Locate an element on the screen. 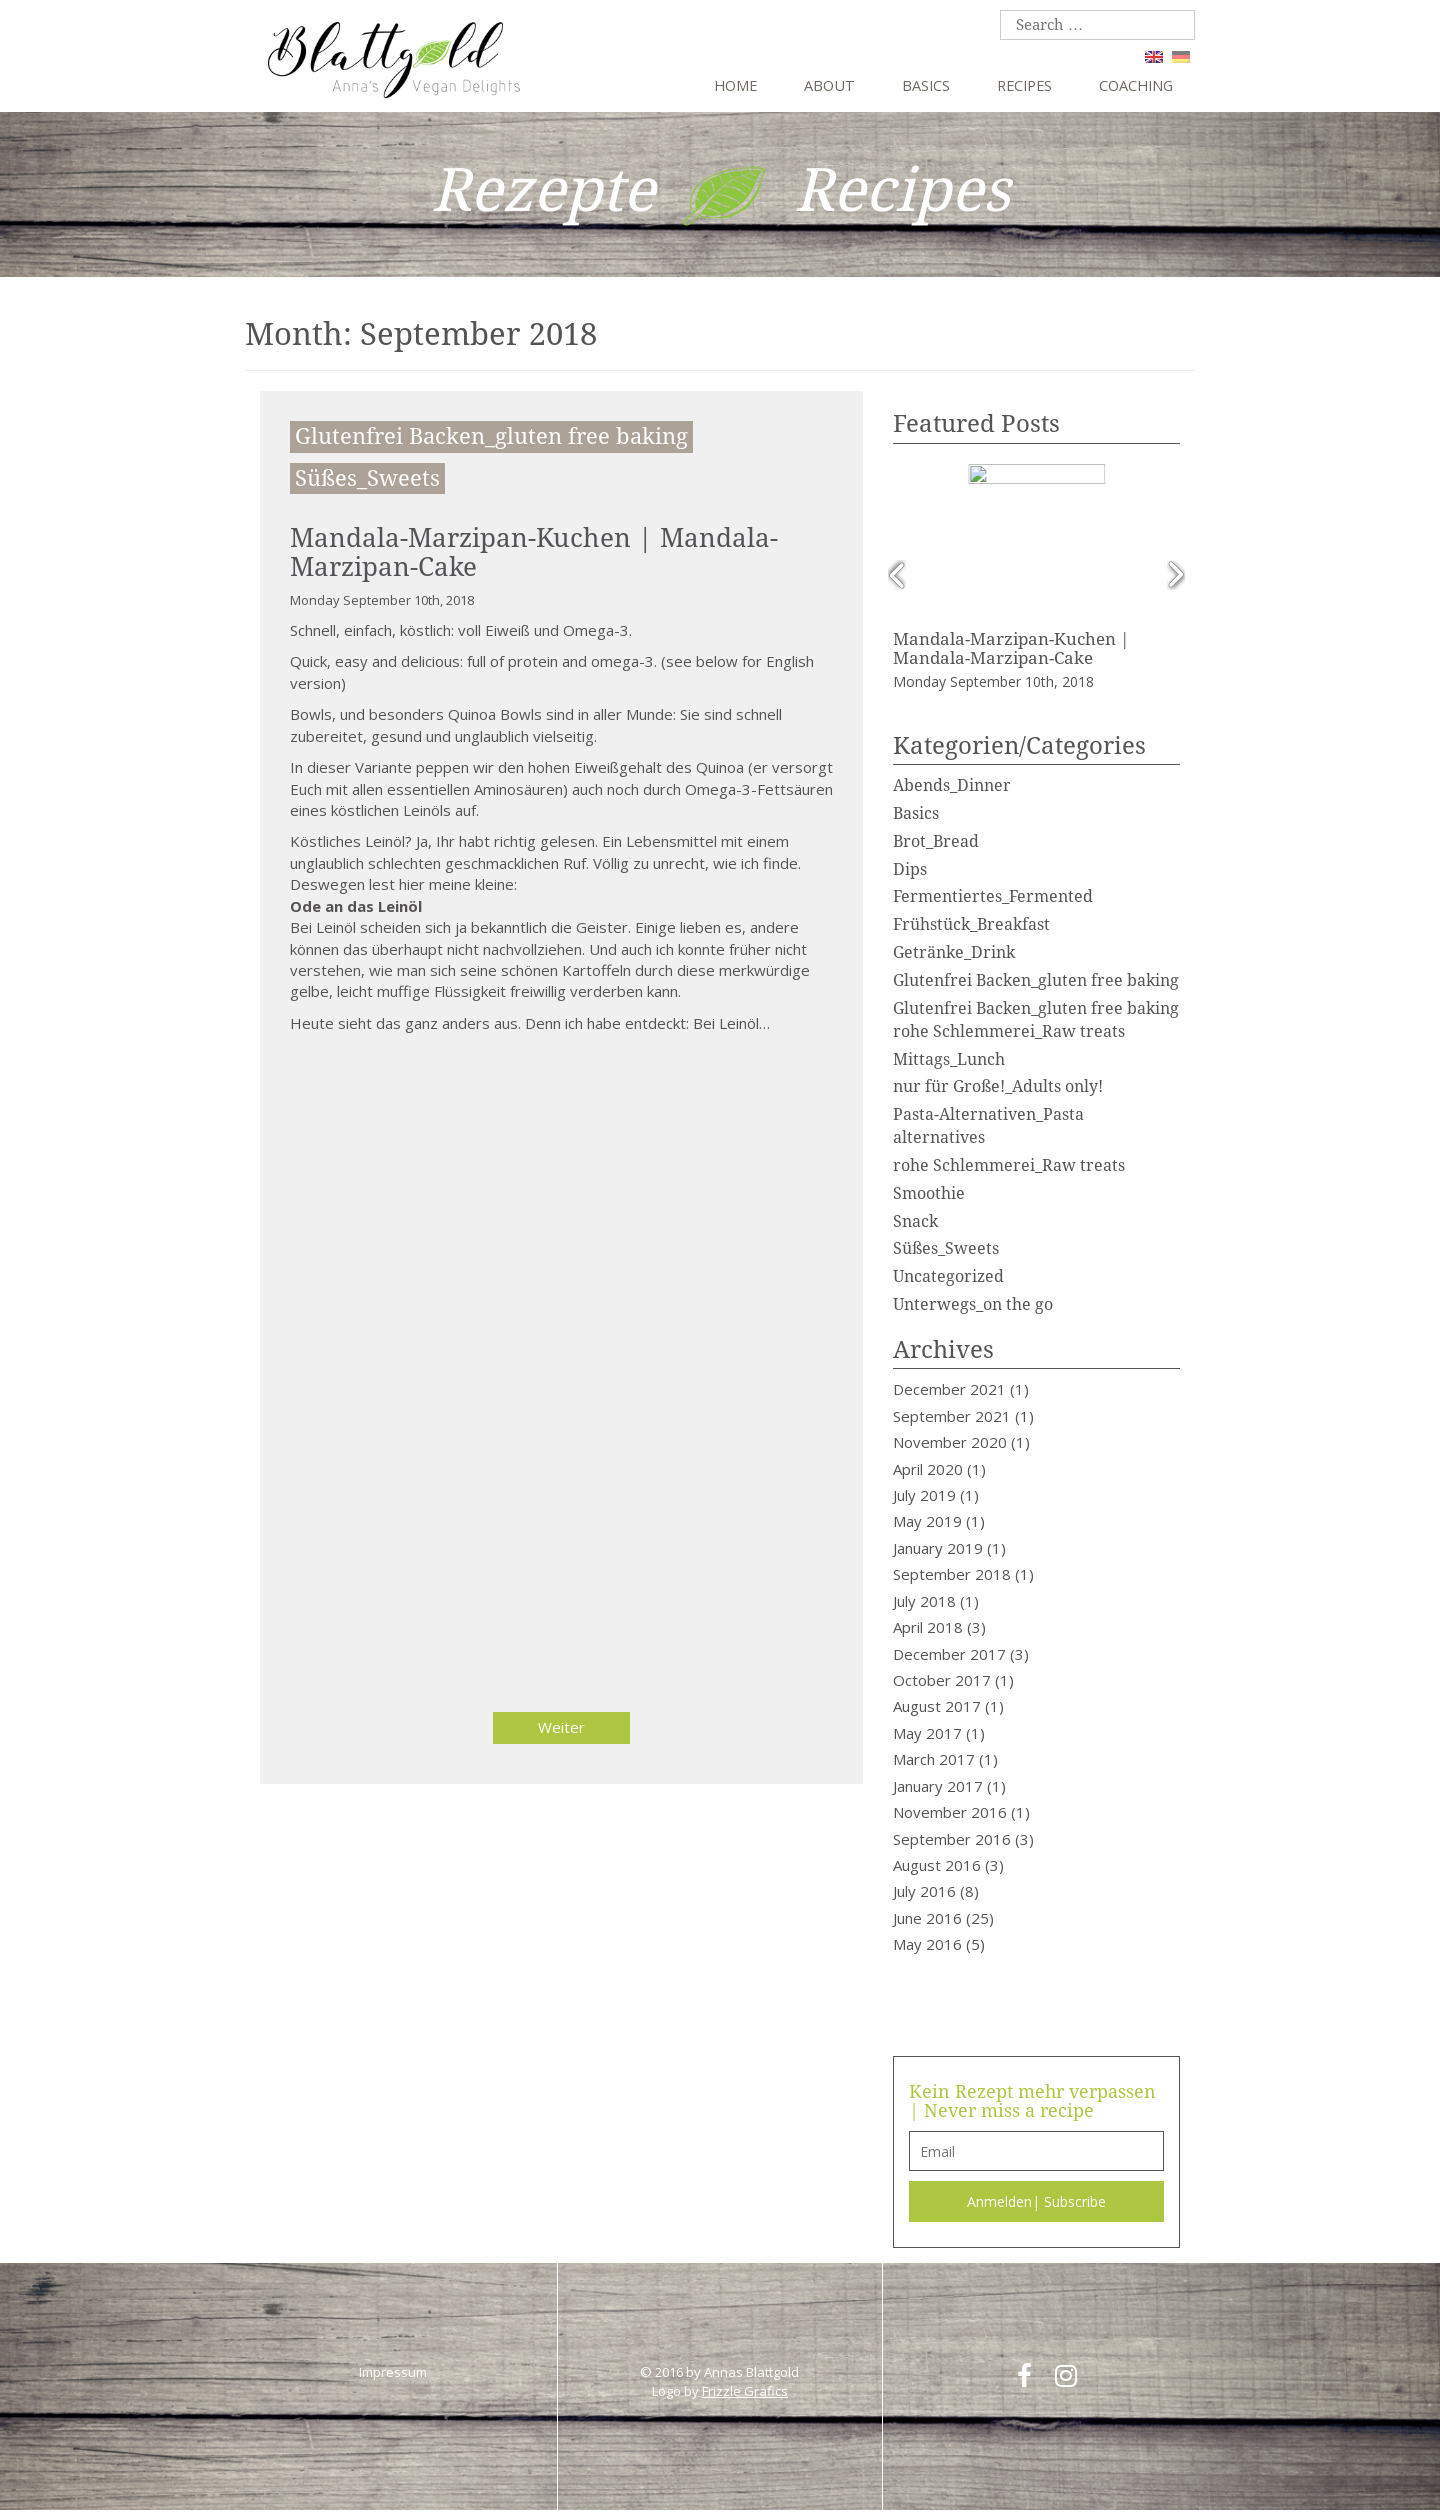  Brot_Bread is located at coordinates (936, 839).